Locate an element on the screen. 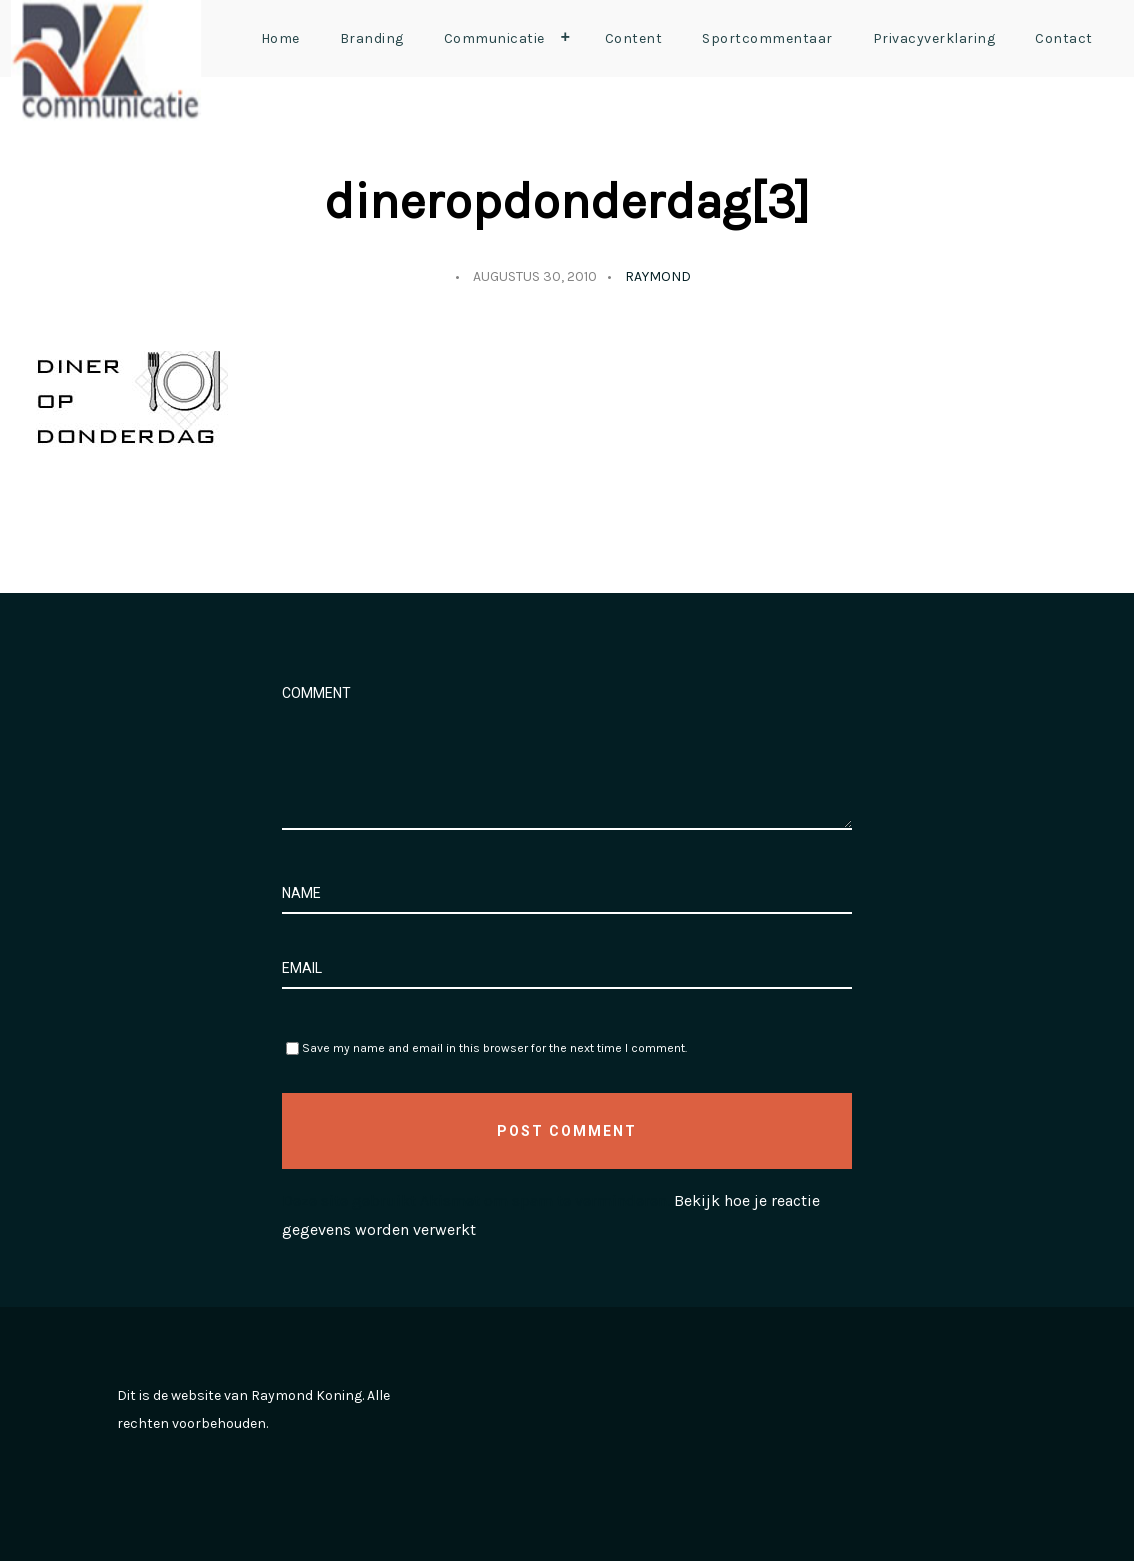 This screenshot has width=1134, height=1561. Branding is located at coordinates (372, 38).